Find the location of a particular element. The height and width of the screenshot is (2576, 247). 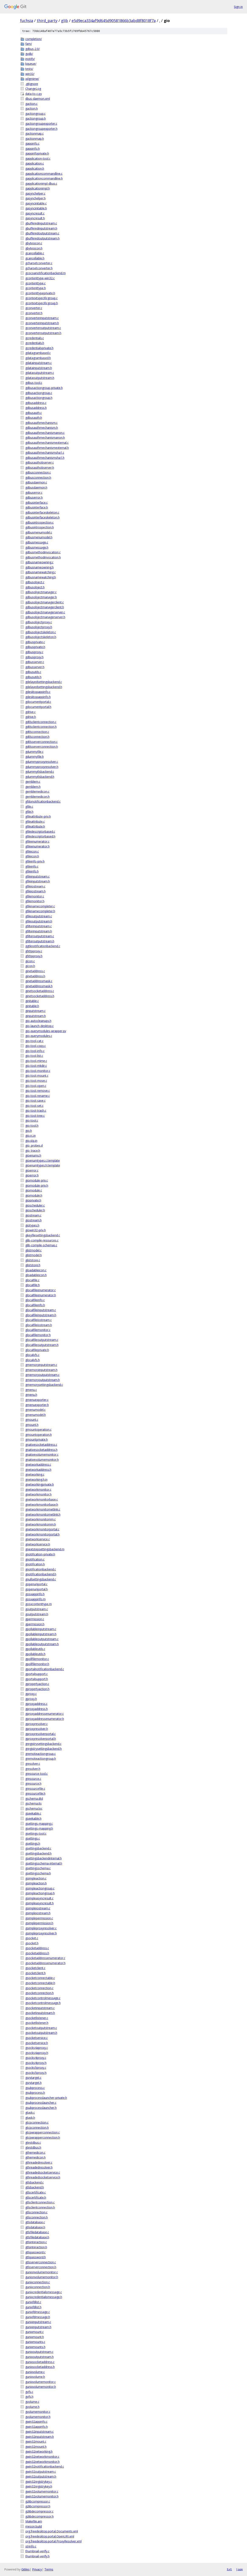

gdbusauthmechanism.h is located at coordinates (41, 428).